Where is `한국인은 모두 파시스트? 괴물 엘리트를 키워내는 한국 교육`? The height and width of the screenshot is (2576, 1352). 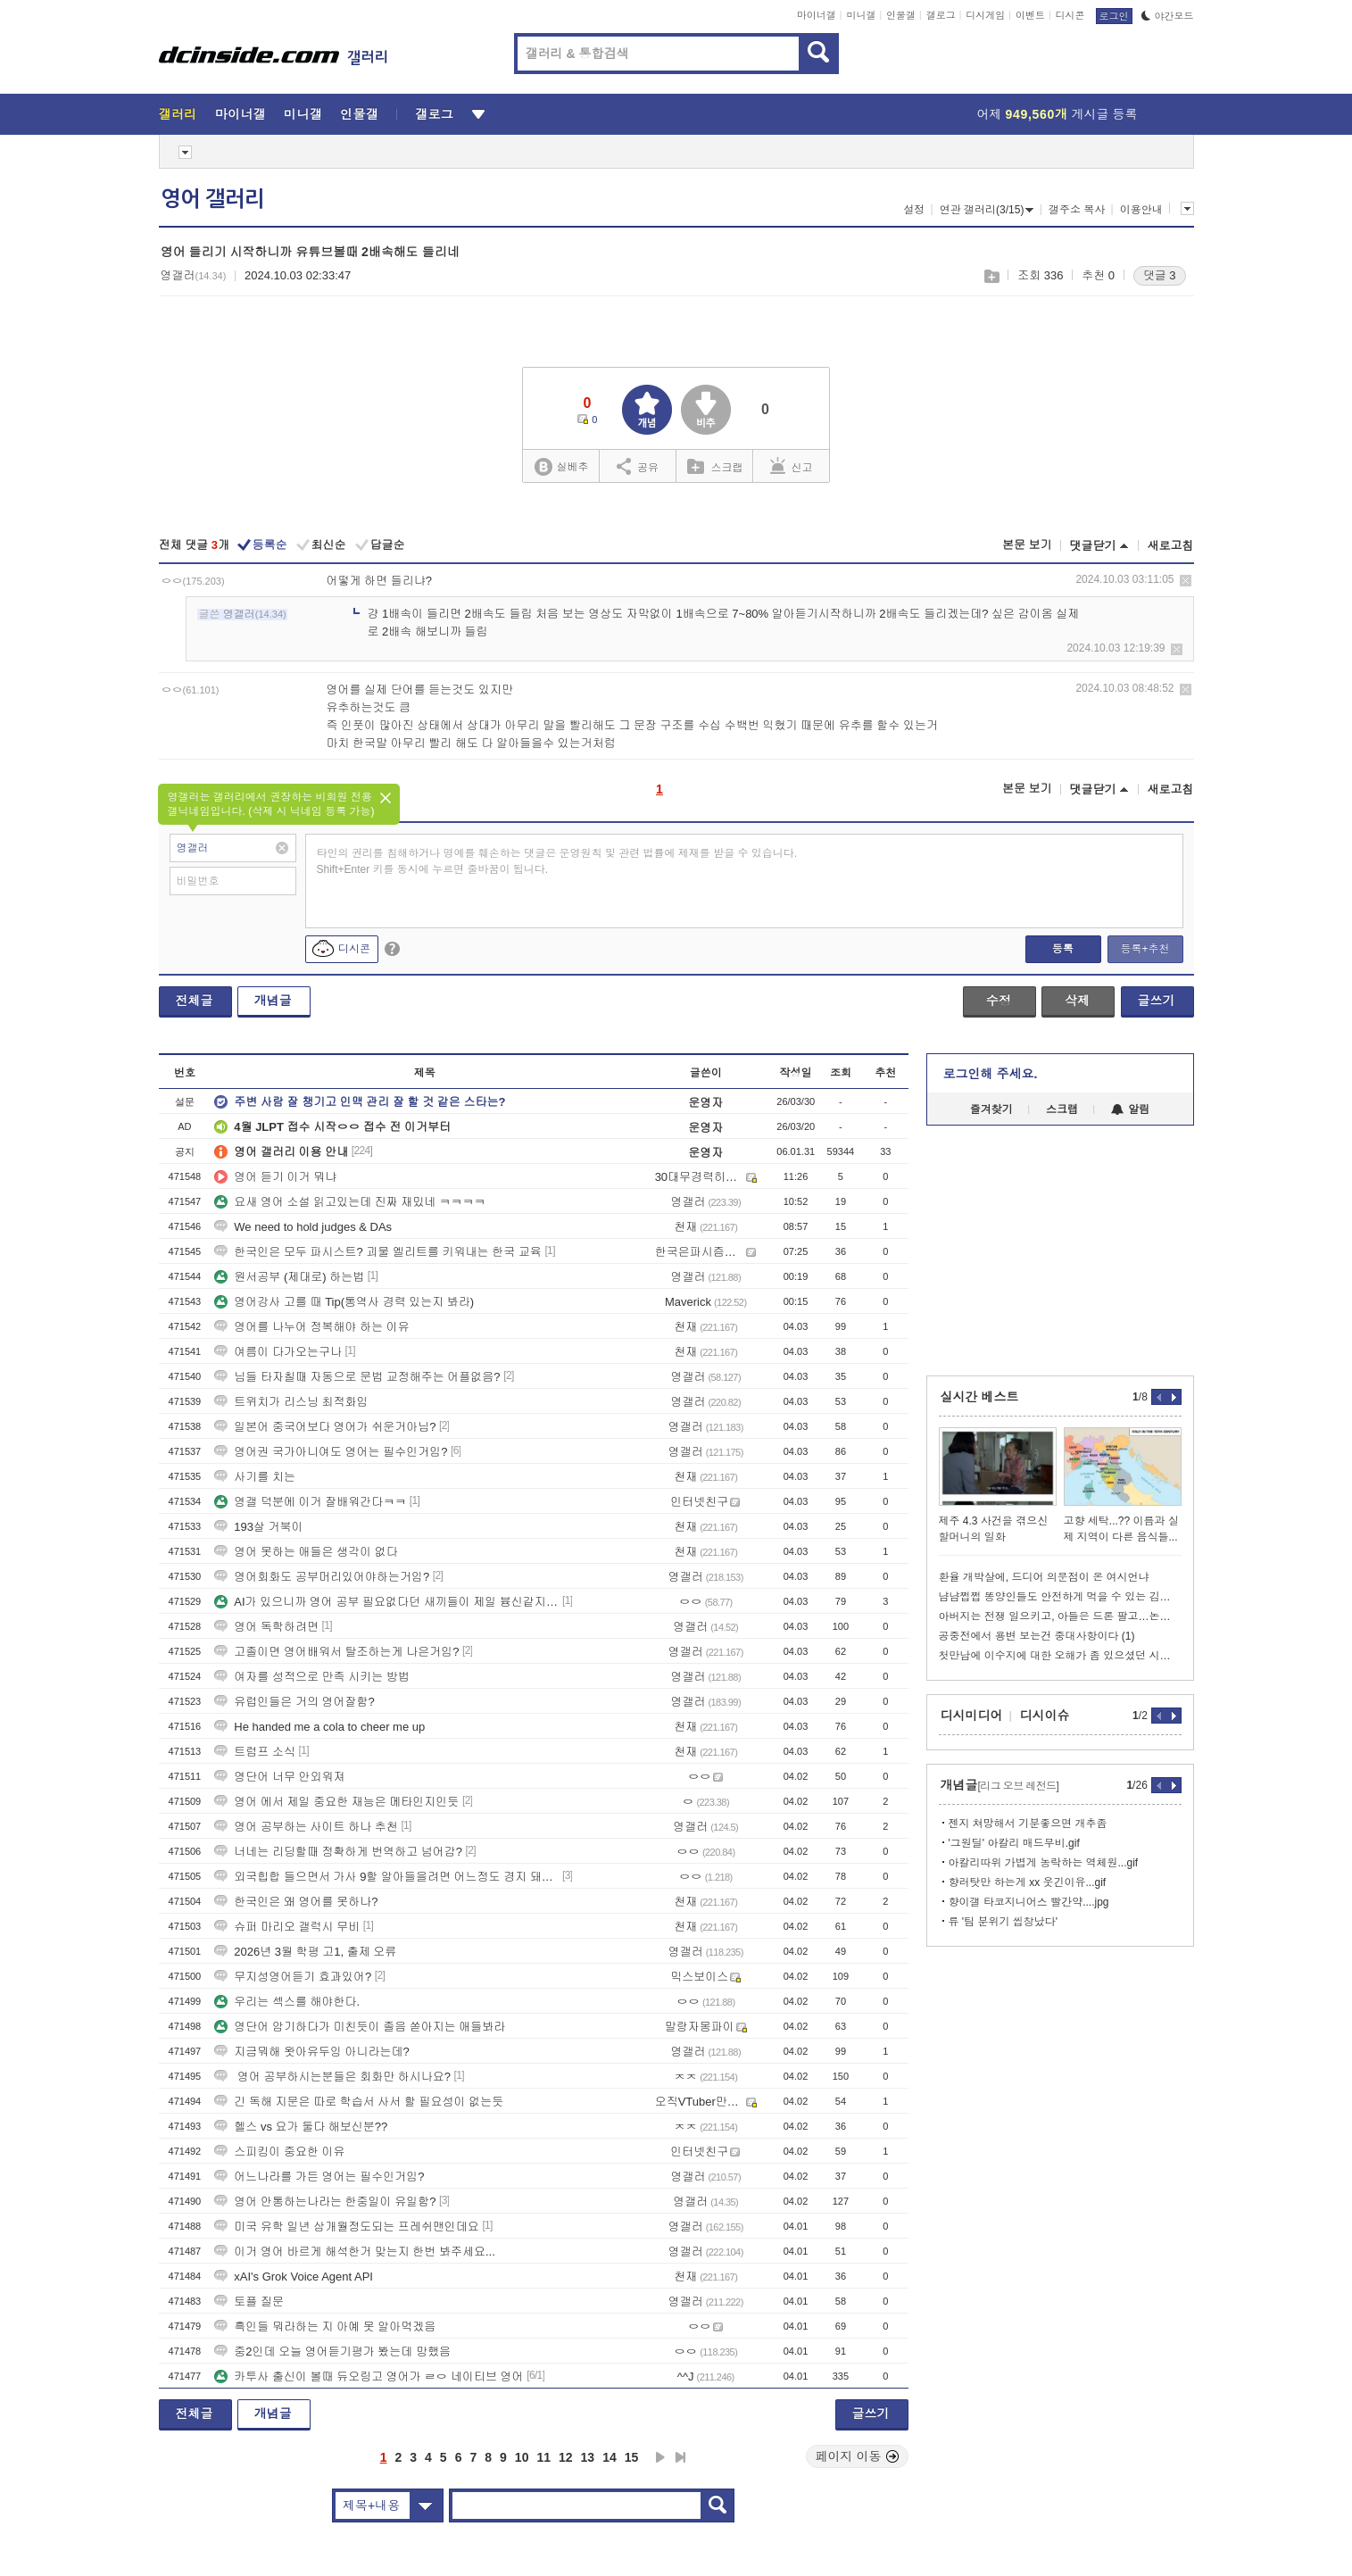
한국인은 모두 파시스트? 괴물 엘리트를 키워내는 한국 교육 is located at coordinates (378, 1252).